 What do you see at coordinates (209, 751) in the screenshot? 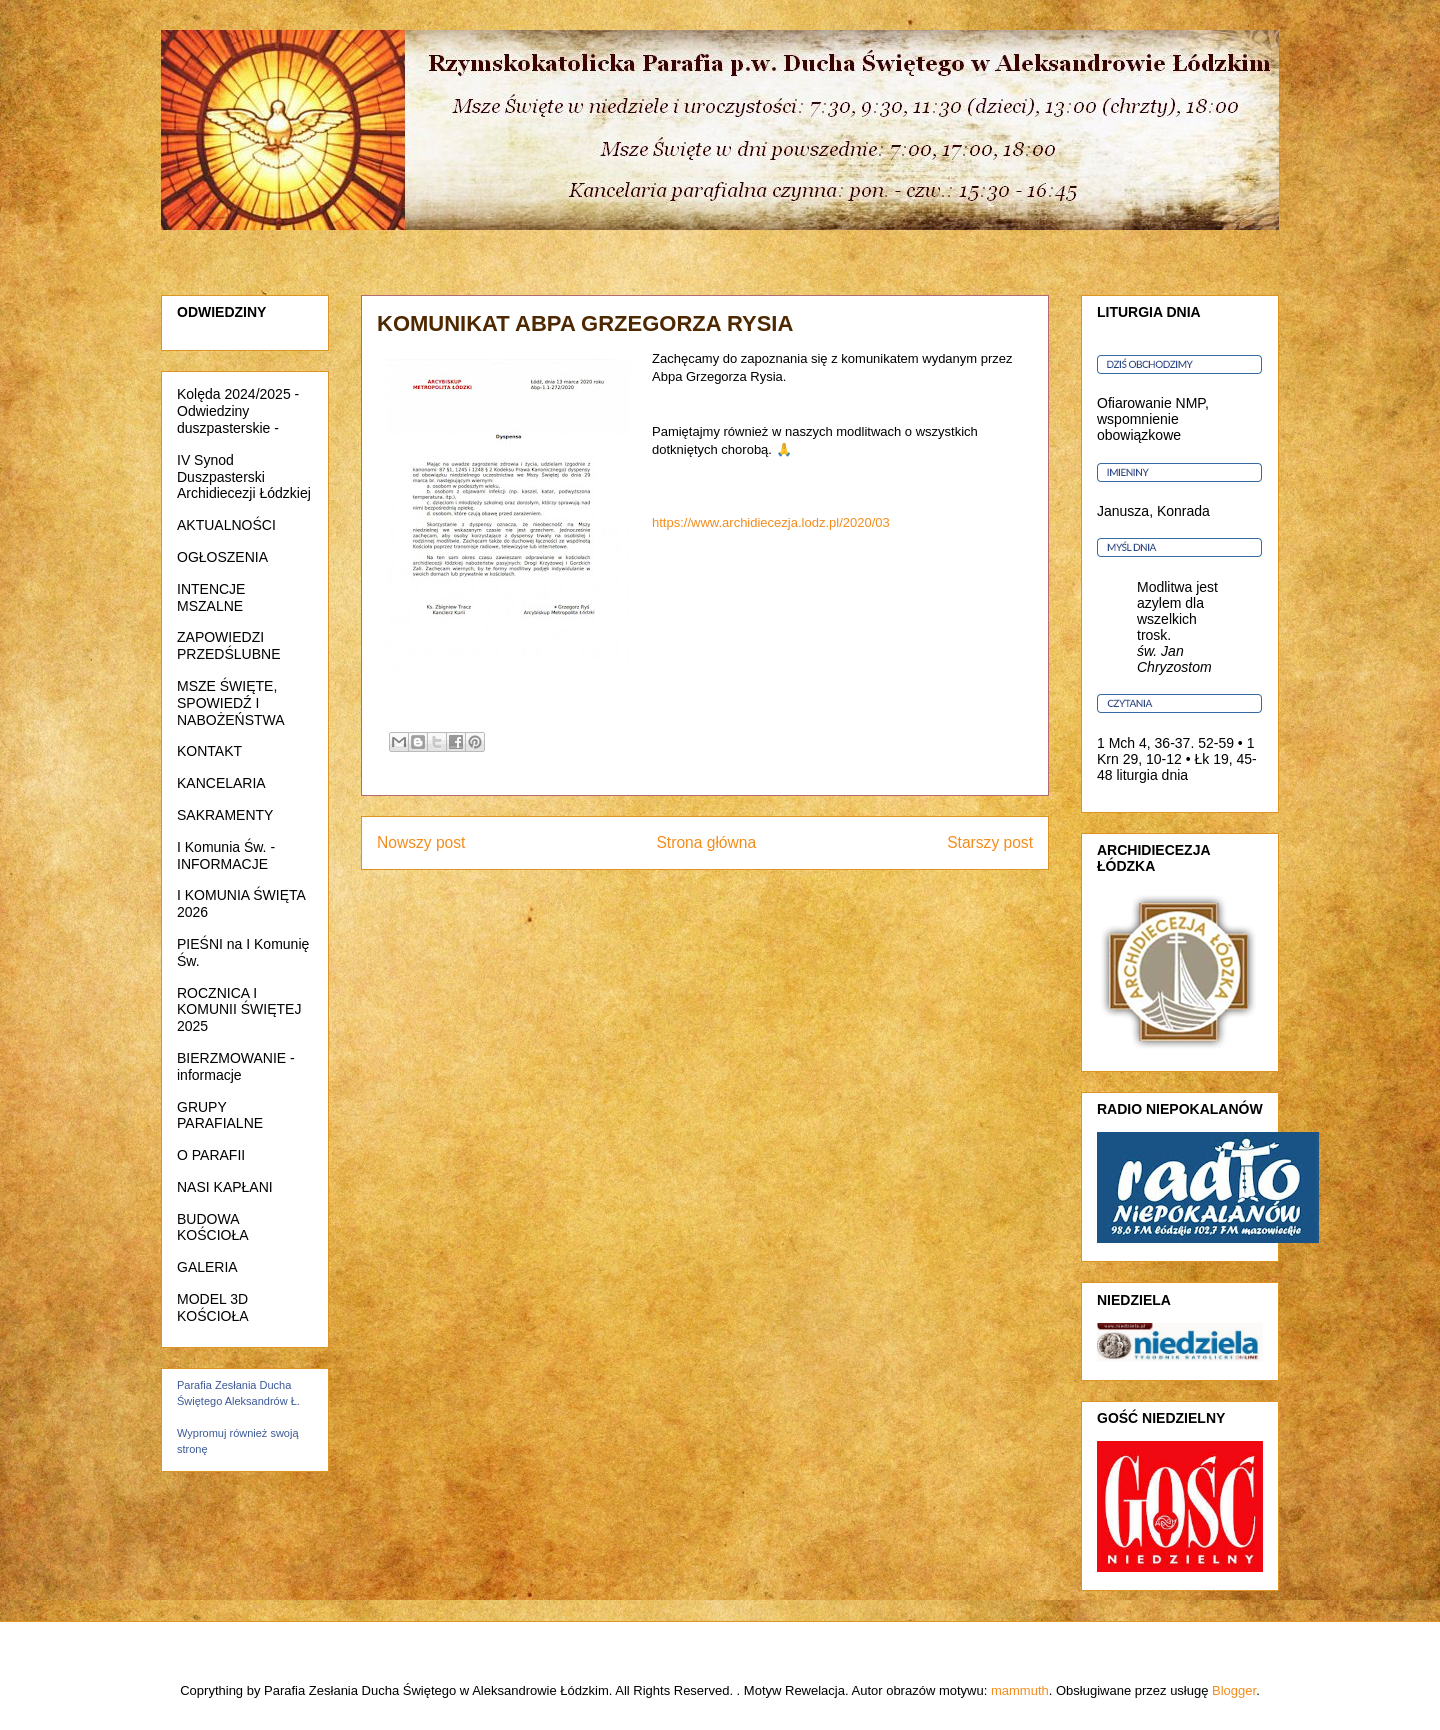
I see `KONTAKT` at bounding box center [209, 751].